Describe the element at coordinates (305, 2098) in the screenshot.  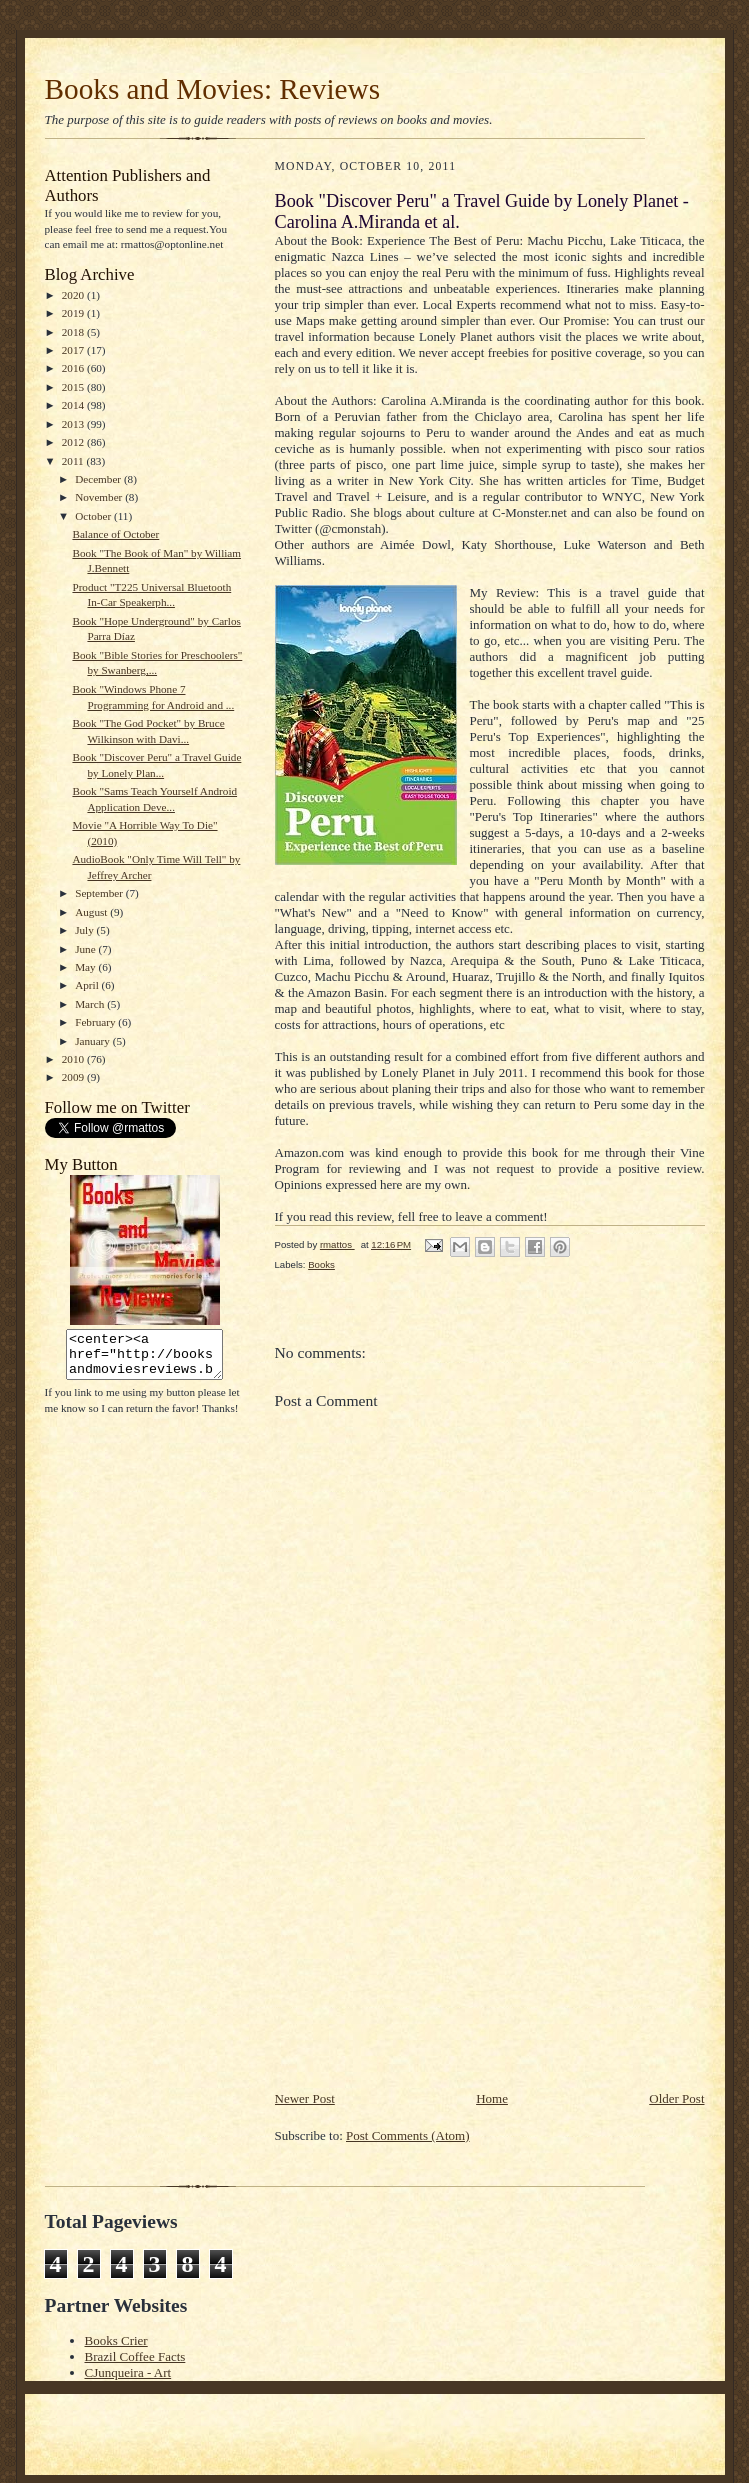
I see `Newer Post` at that location.